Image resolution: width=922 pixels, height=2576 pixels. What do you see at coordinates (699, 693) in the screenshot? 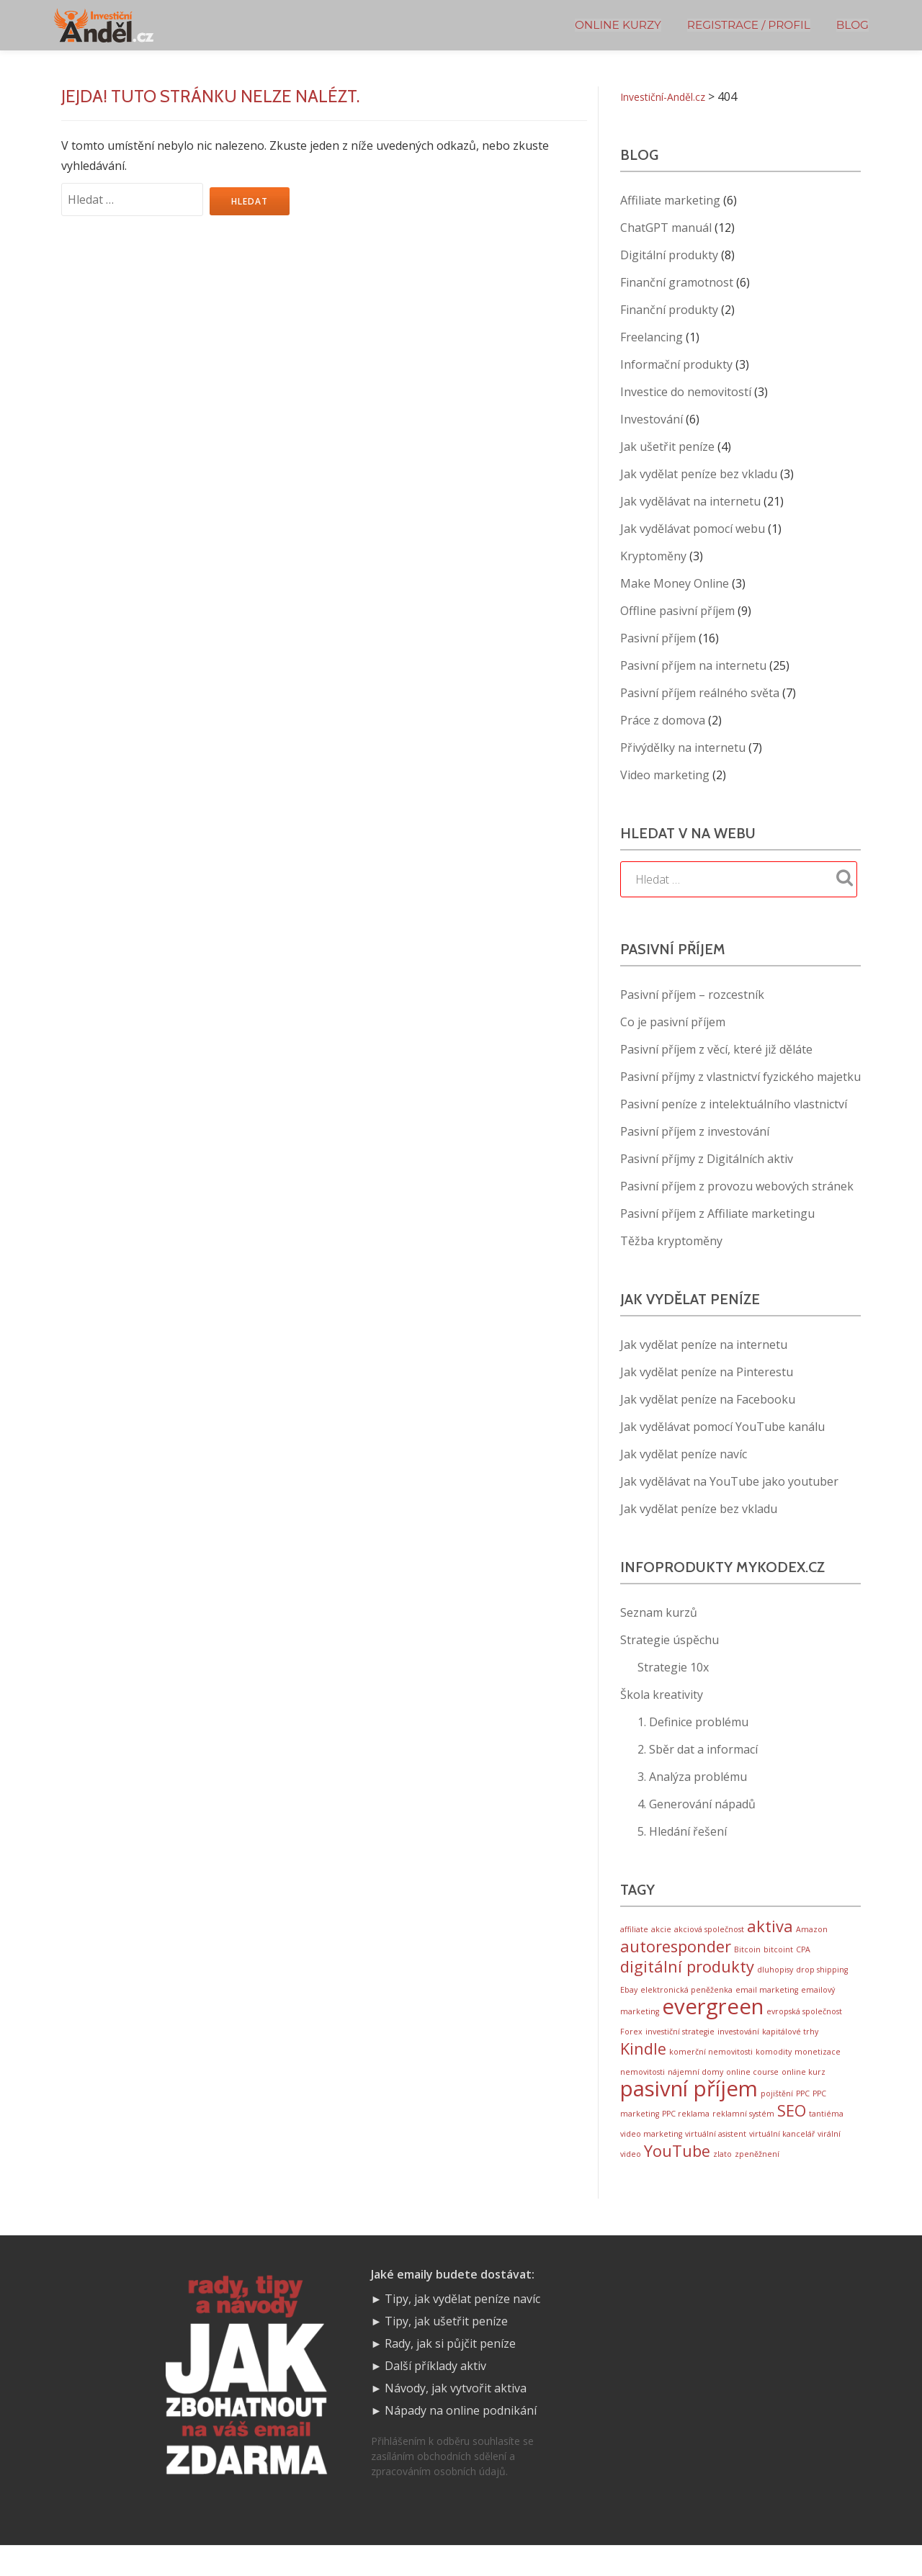
I see `Pasivní příjem reálného světa` at bounding box center [699, 693].